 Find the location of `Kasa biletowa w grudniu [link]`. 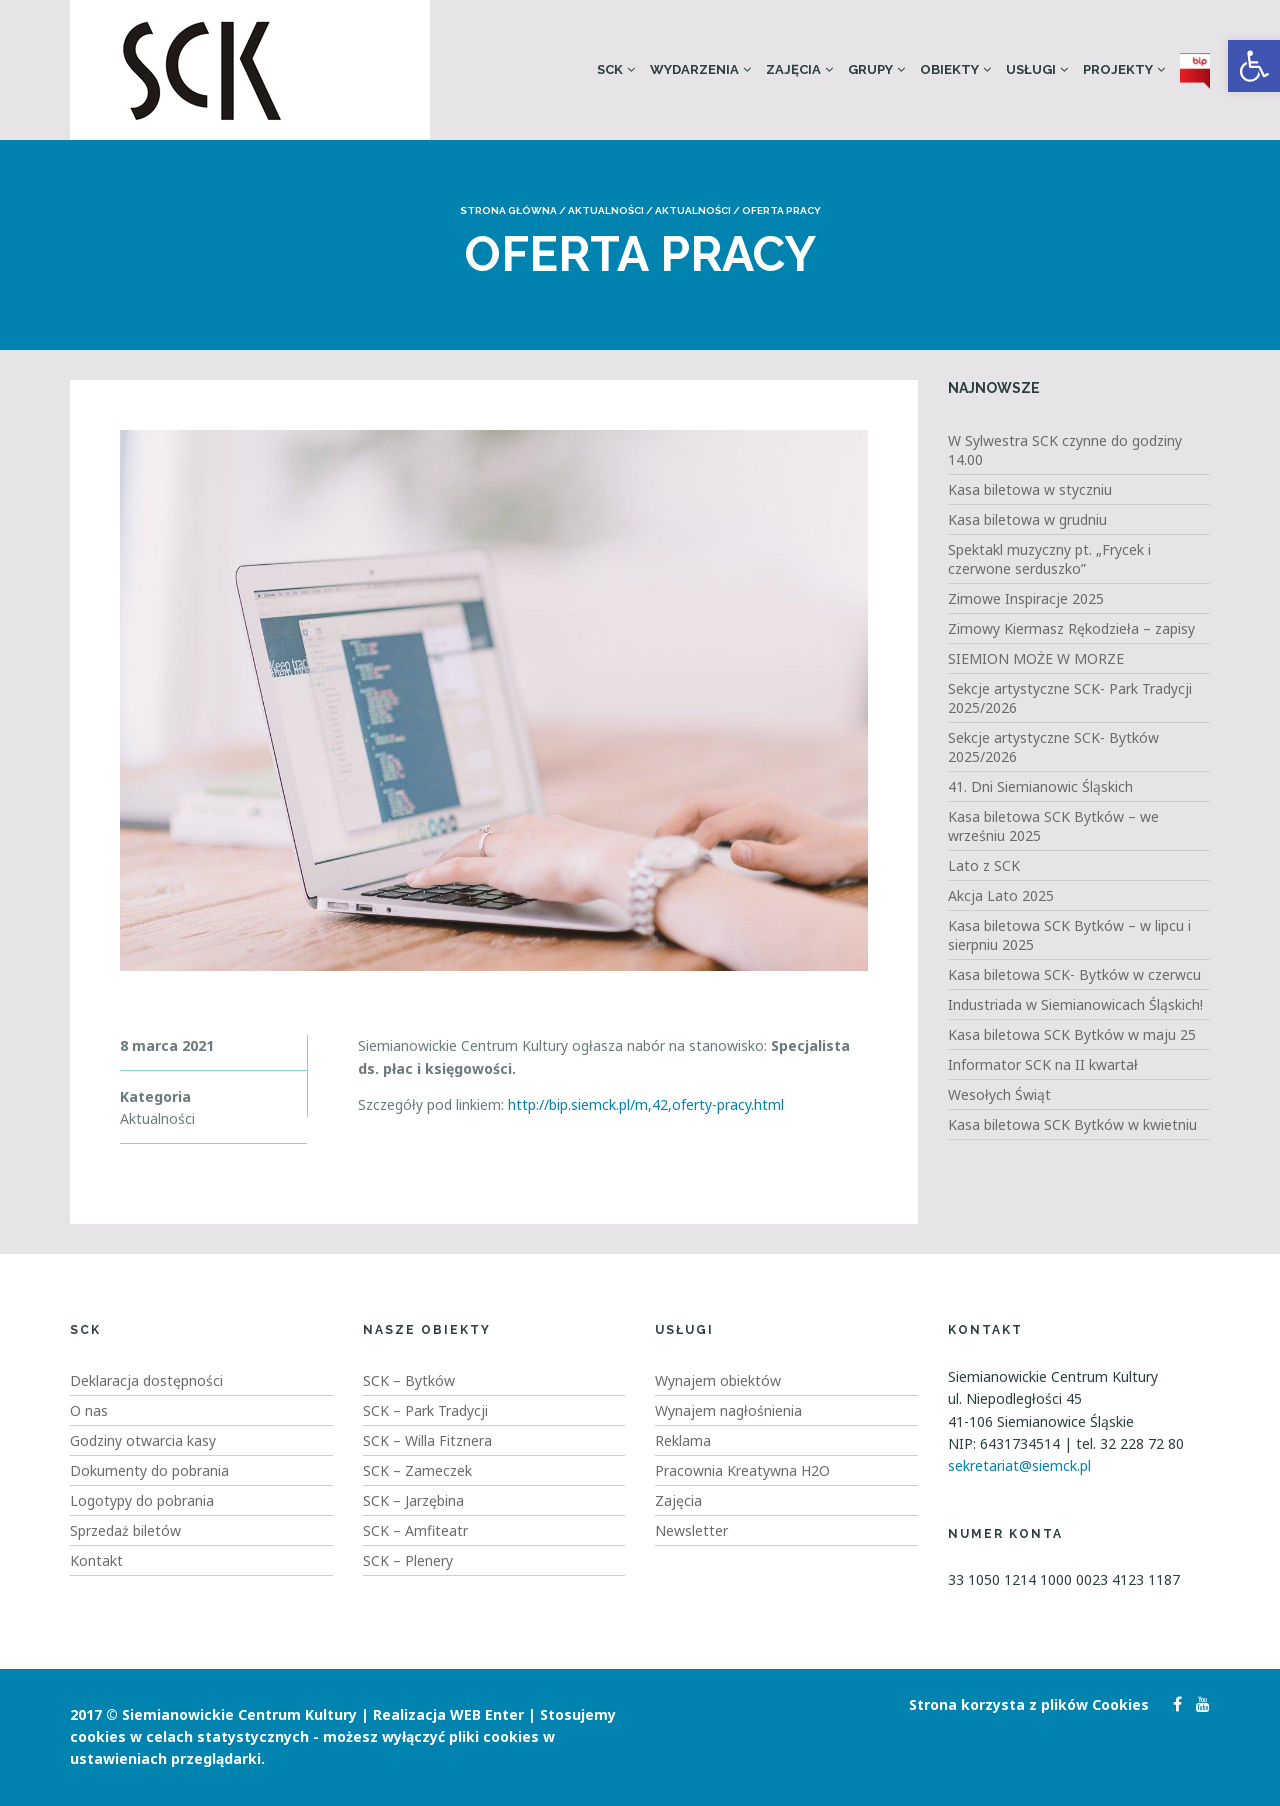

Kasa biletowa w grudniu [link] is located at coordinates (1027, 519).